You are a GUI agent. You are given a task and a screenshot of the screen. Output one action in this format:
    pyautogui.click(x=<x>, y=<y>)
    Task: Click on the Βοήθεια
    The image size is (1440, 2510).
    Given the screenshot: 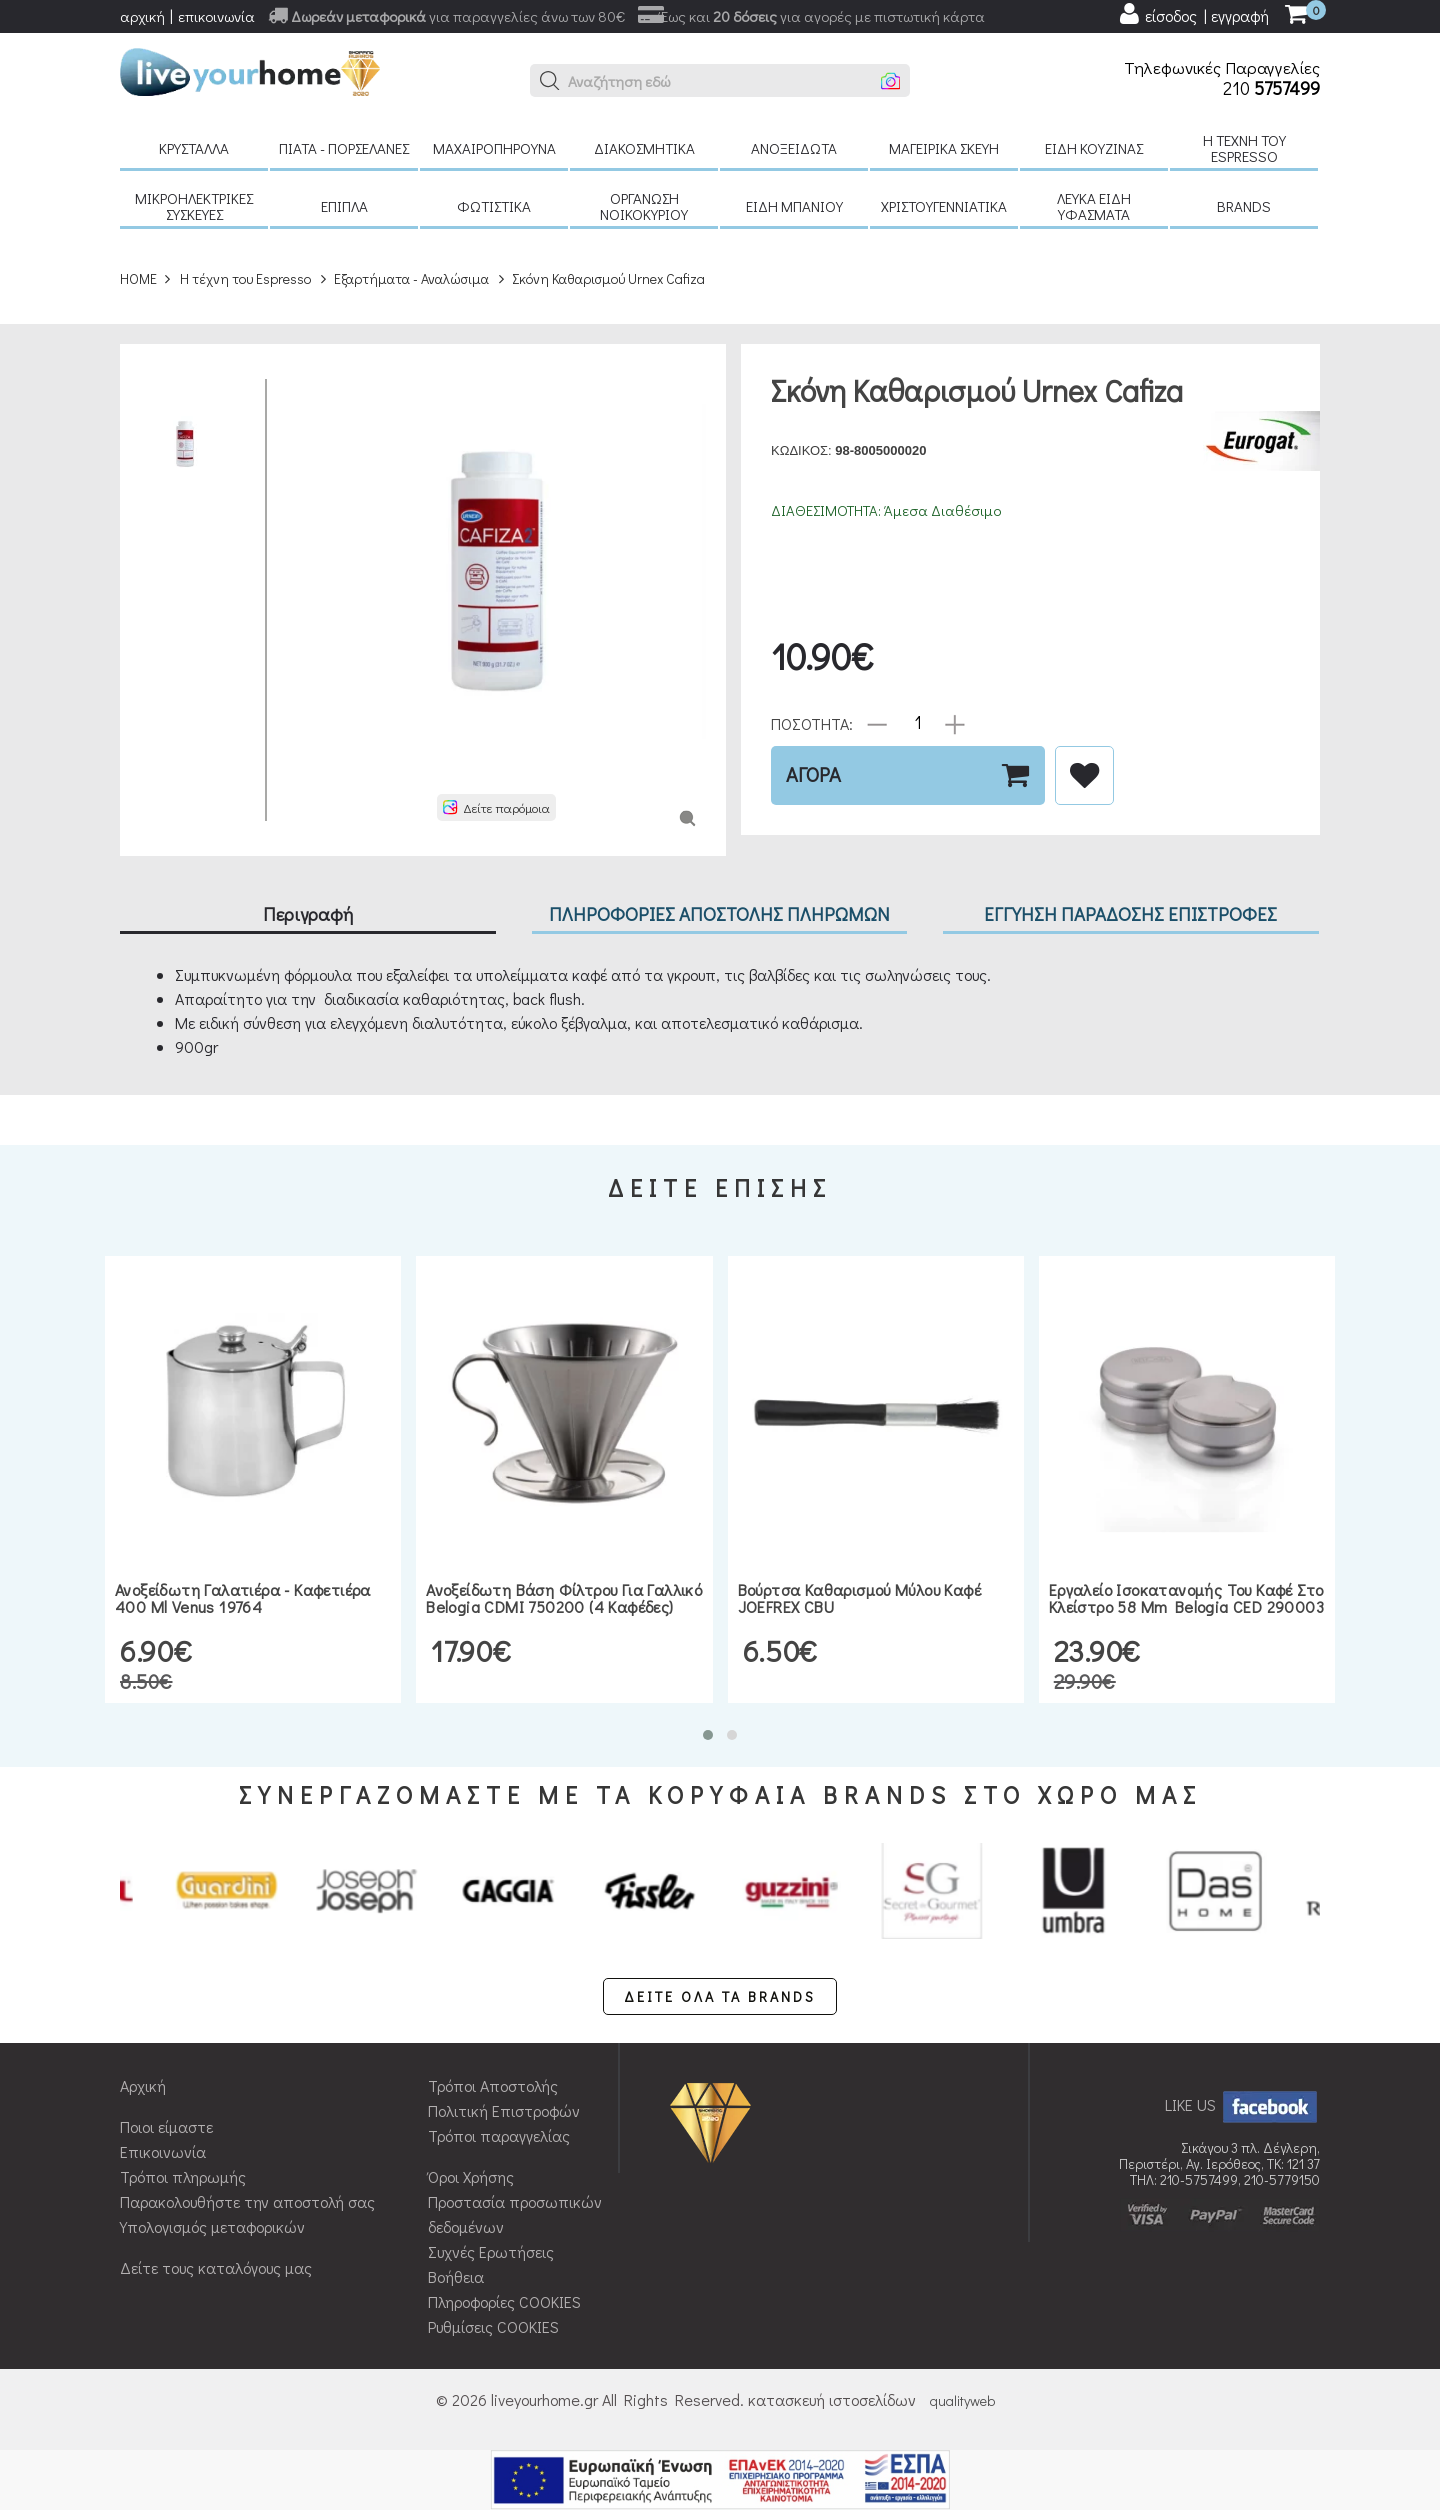 What is the action you would take?
    pyautogui.click(x=456, y=2276)
    